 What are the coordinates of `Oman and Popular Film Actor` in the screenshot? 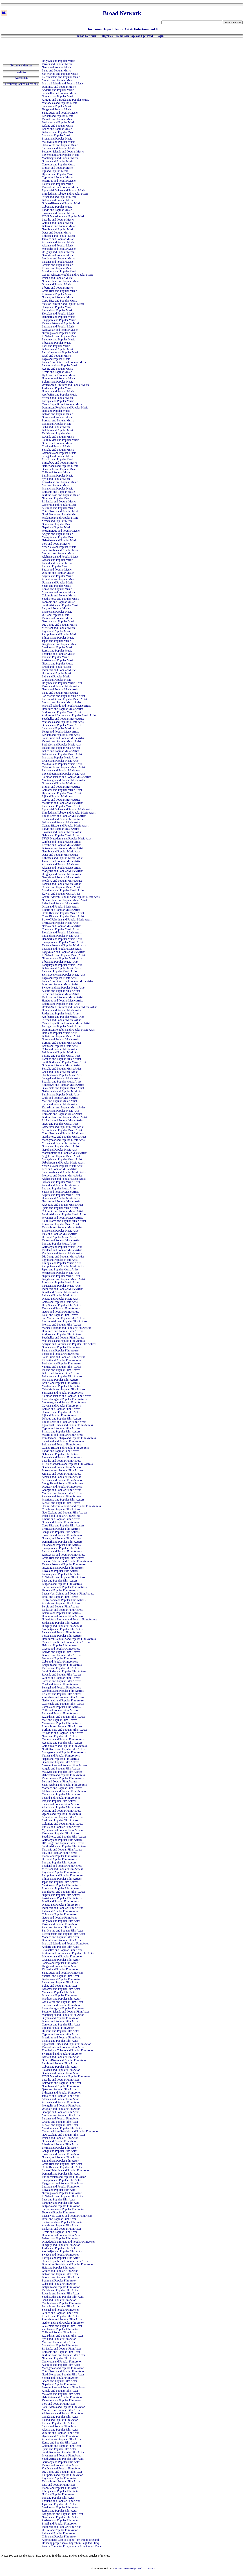 It's located at (59, 2141).